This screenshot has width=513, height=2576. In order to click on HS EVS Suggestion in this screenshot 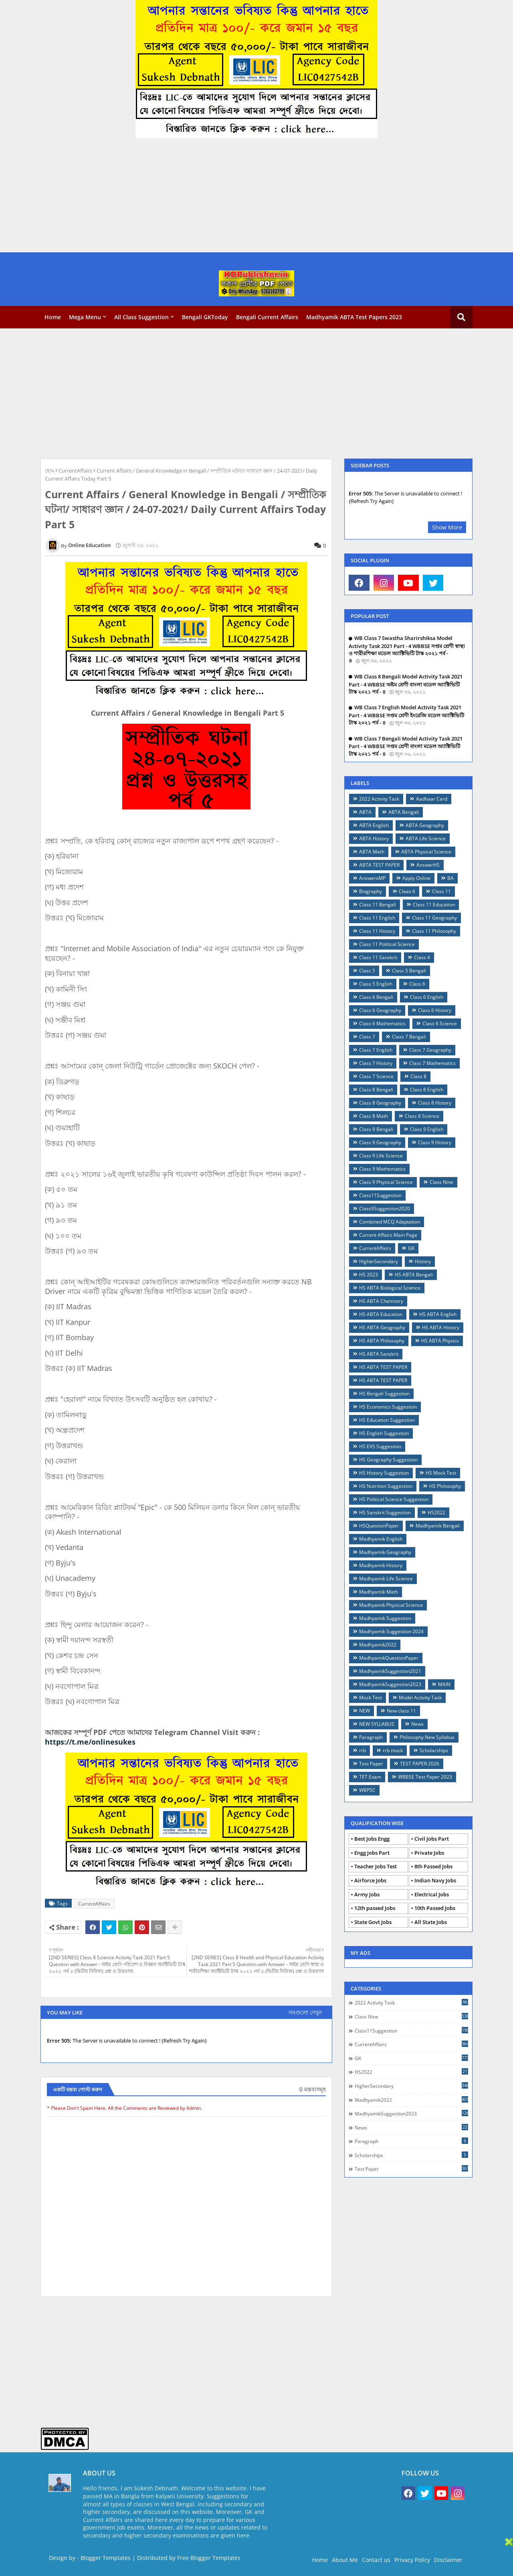, I will do `click(380, 1446)`.